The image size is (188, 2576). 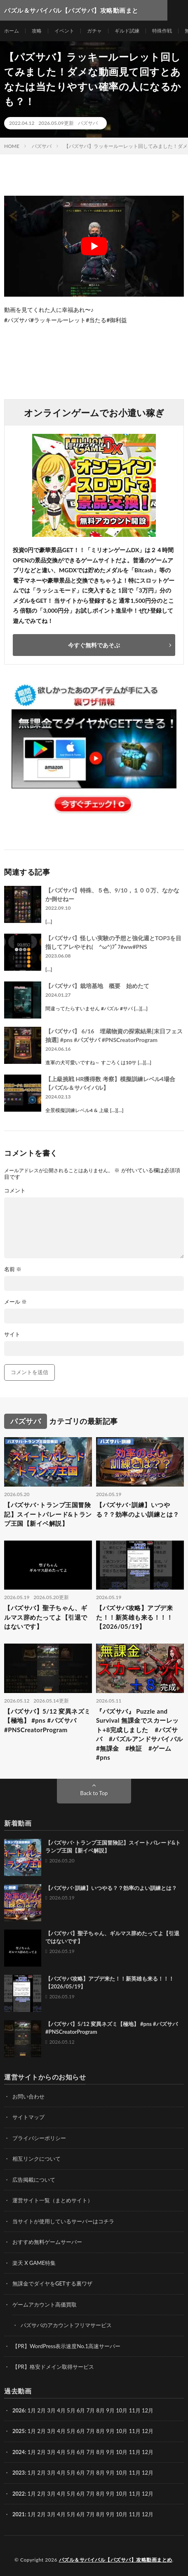 I want to click on お問い合わせ, so click(x=28, y=2096).